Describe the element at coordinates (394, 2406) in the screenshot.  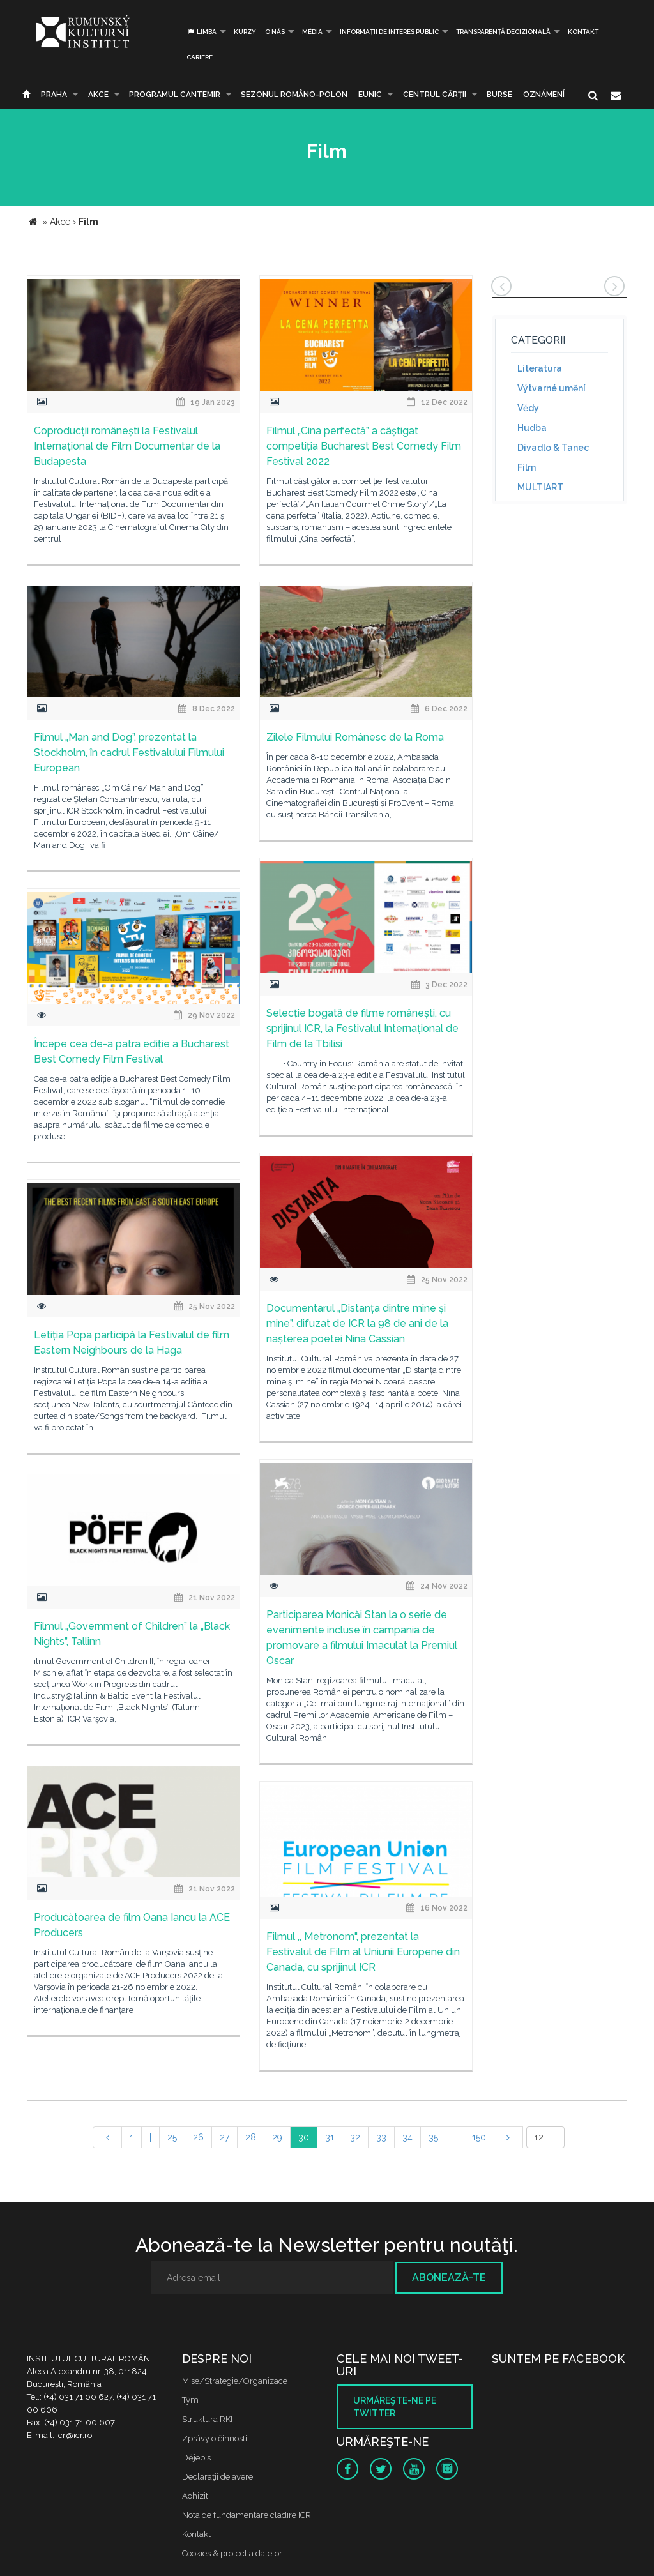
I see `Urmăreşte-ne pe twitter` at that location.